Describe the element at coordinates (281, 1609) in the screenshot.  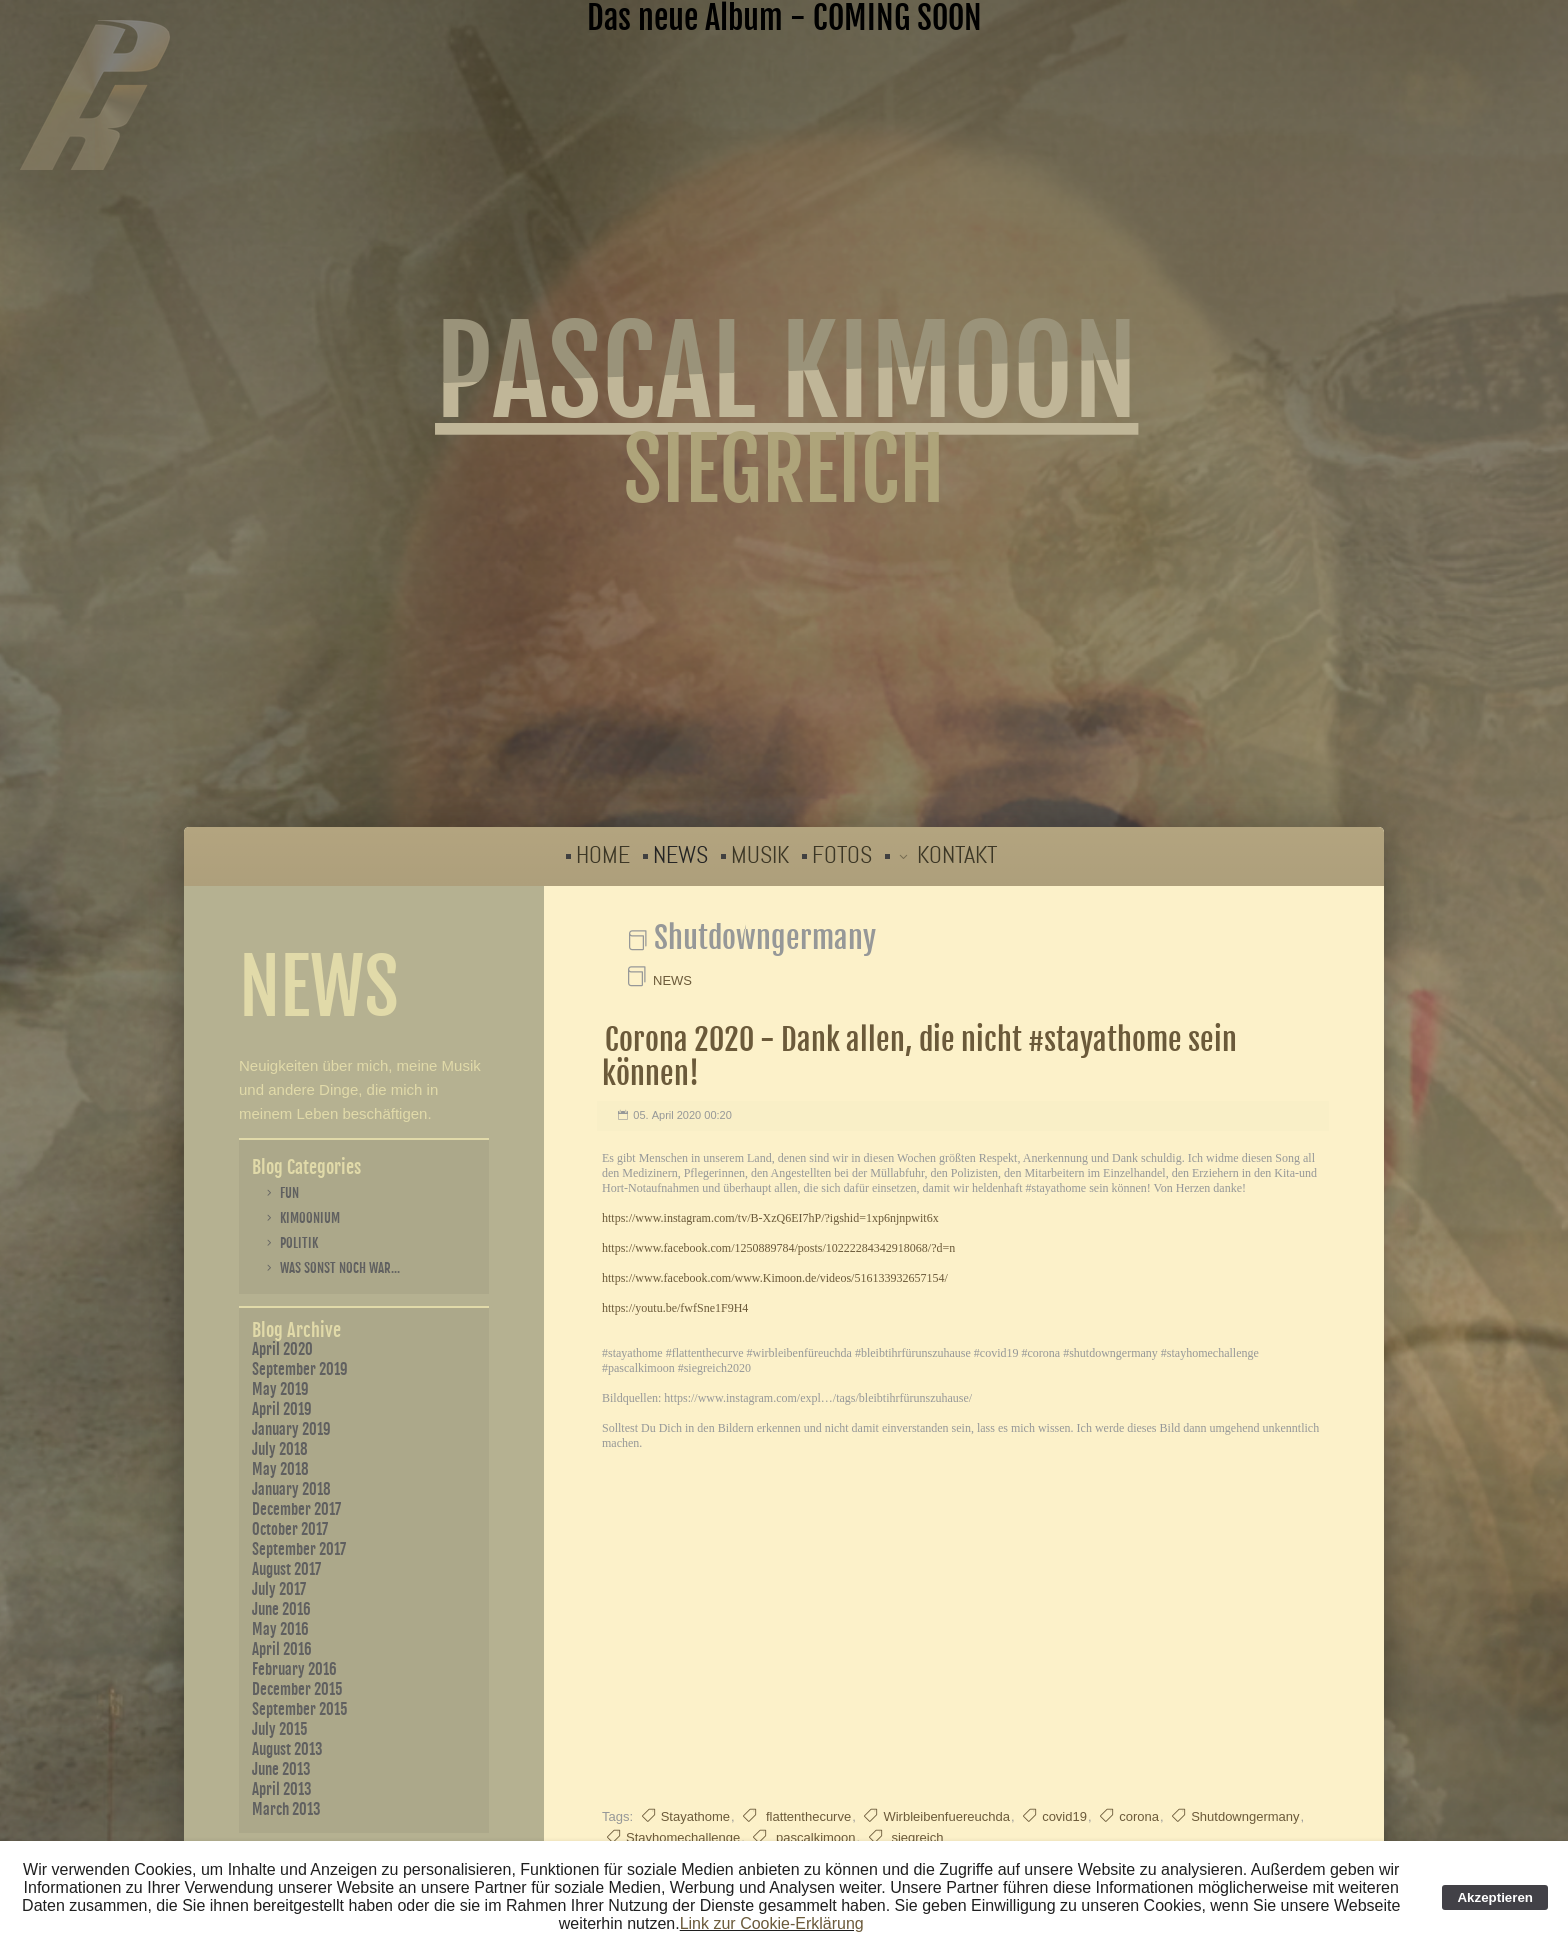
I see `June 2016` at that location.